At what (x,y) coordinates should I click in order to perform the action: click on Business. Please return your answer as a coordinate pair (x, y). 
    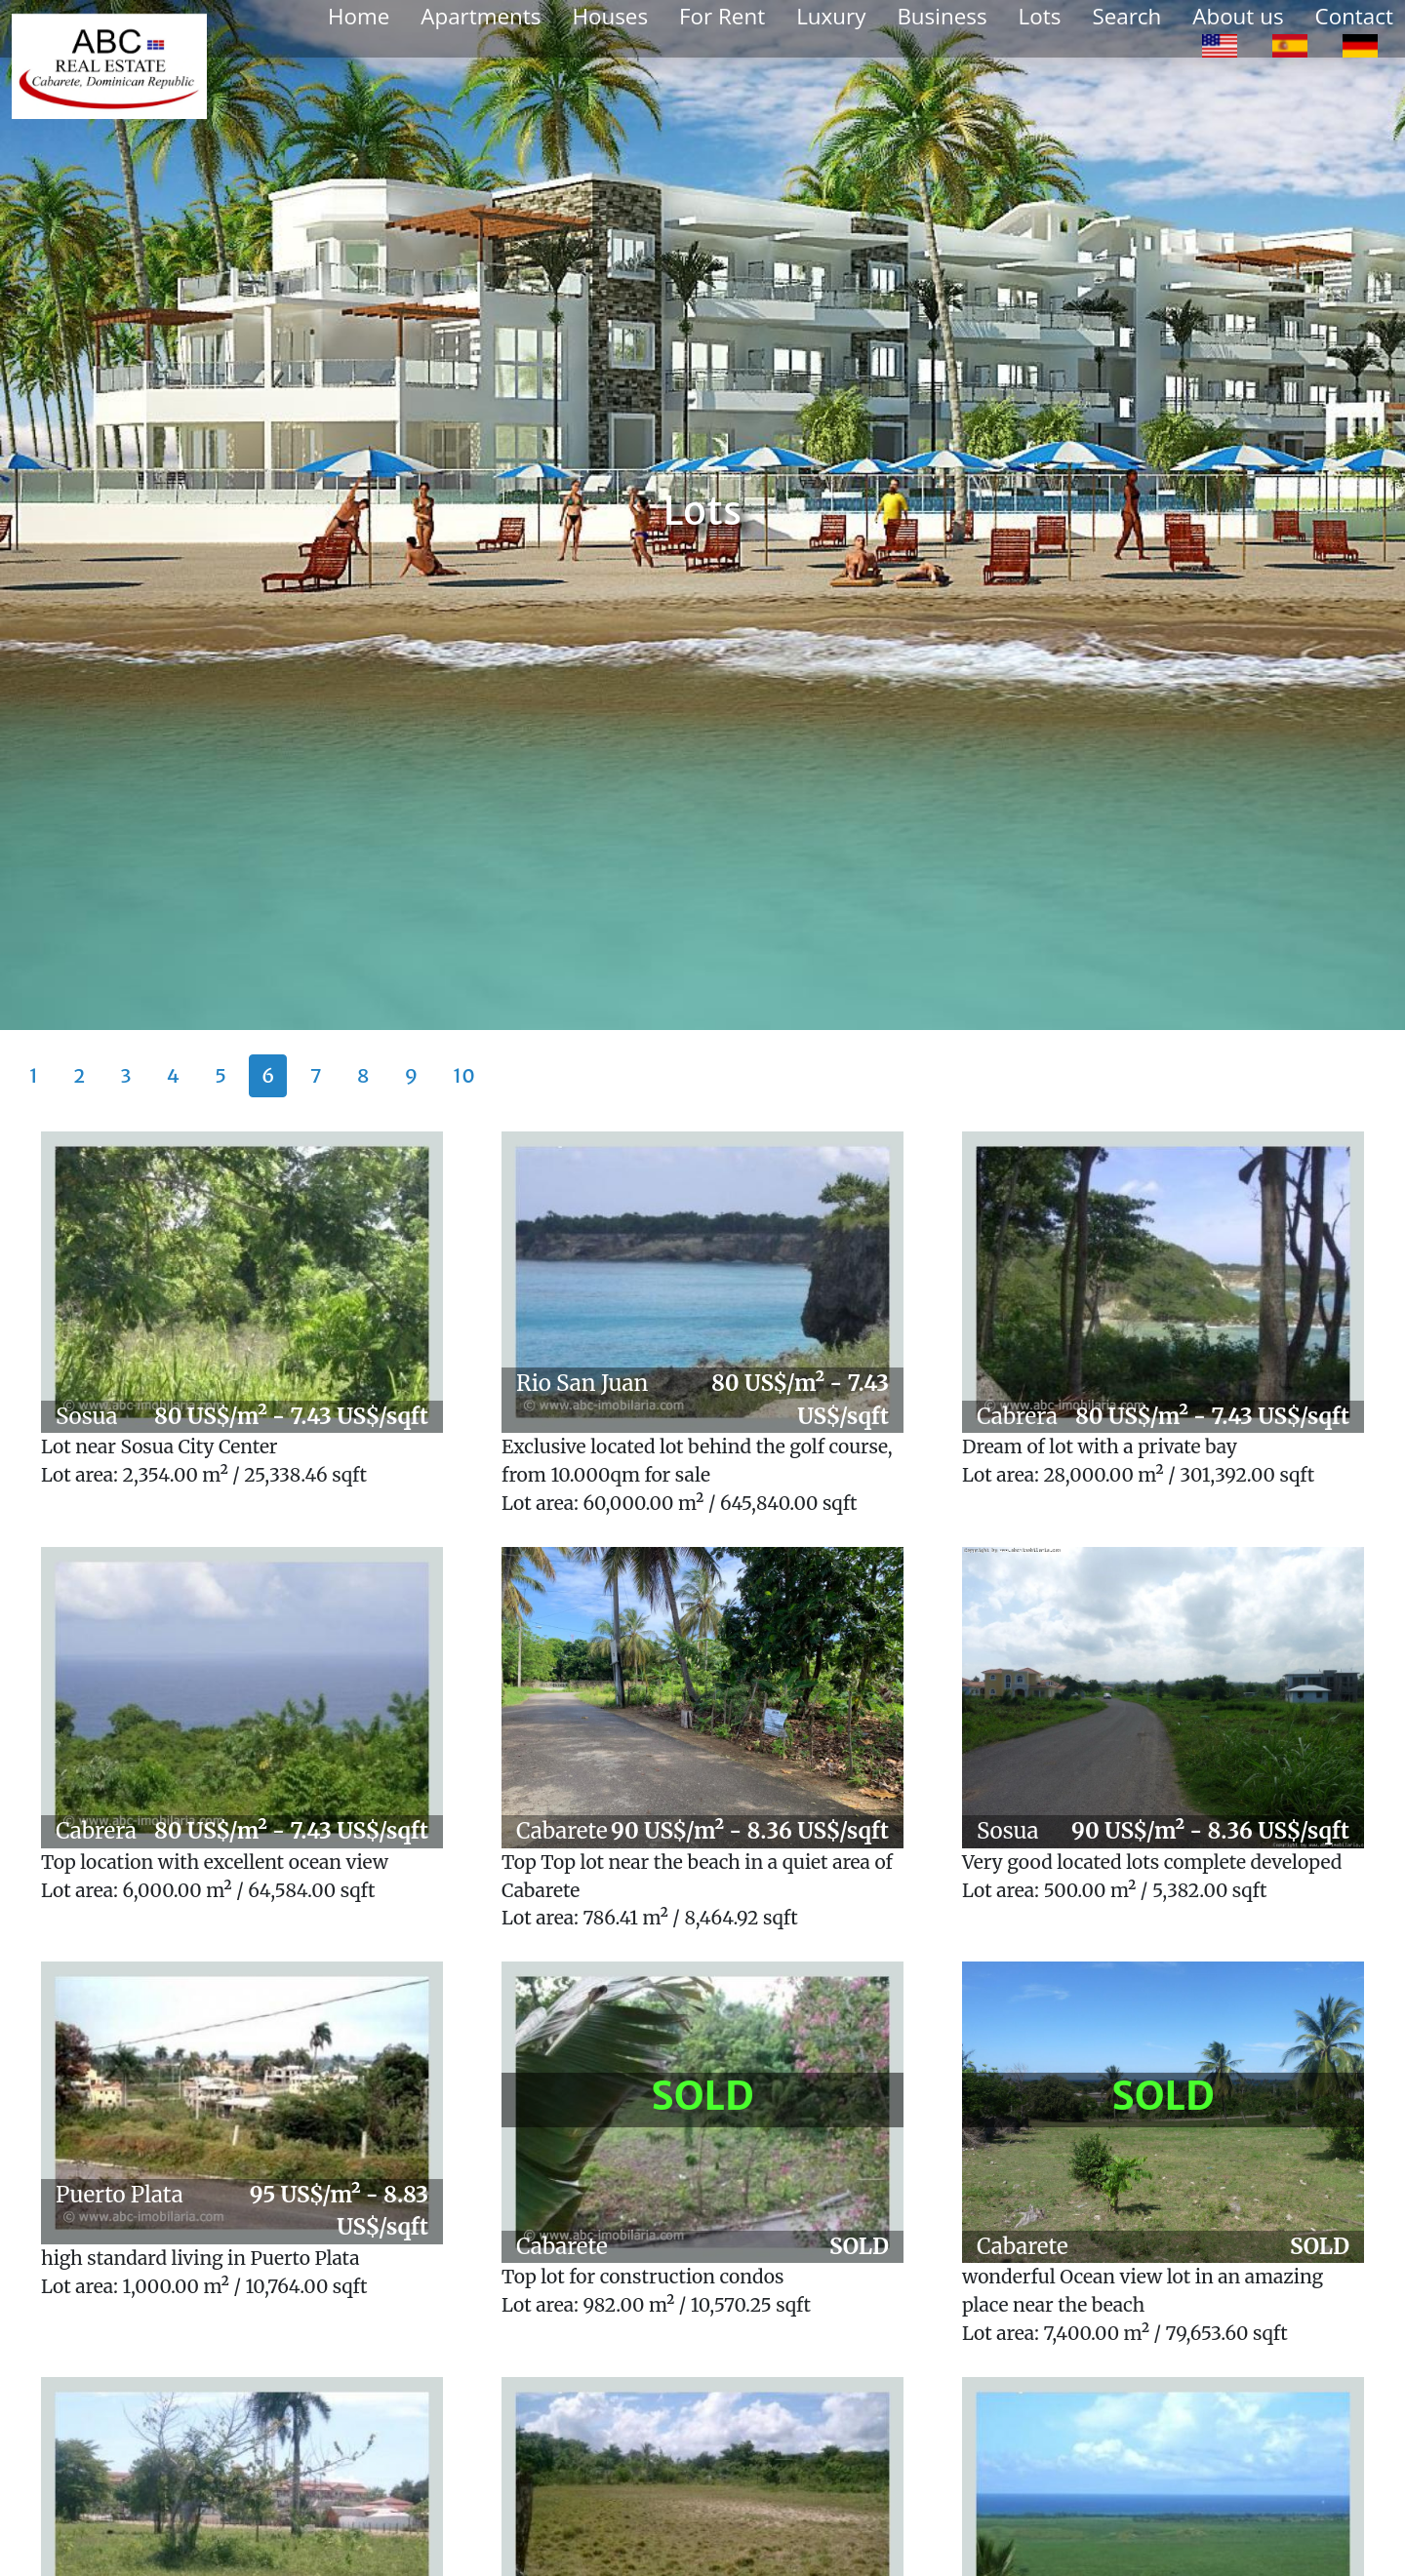
    Looking at the image, I should click on (941, 16).